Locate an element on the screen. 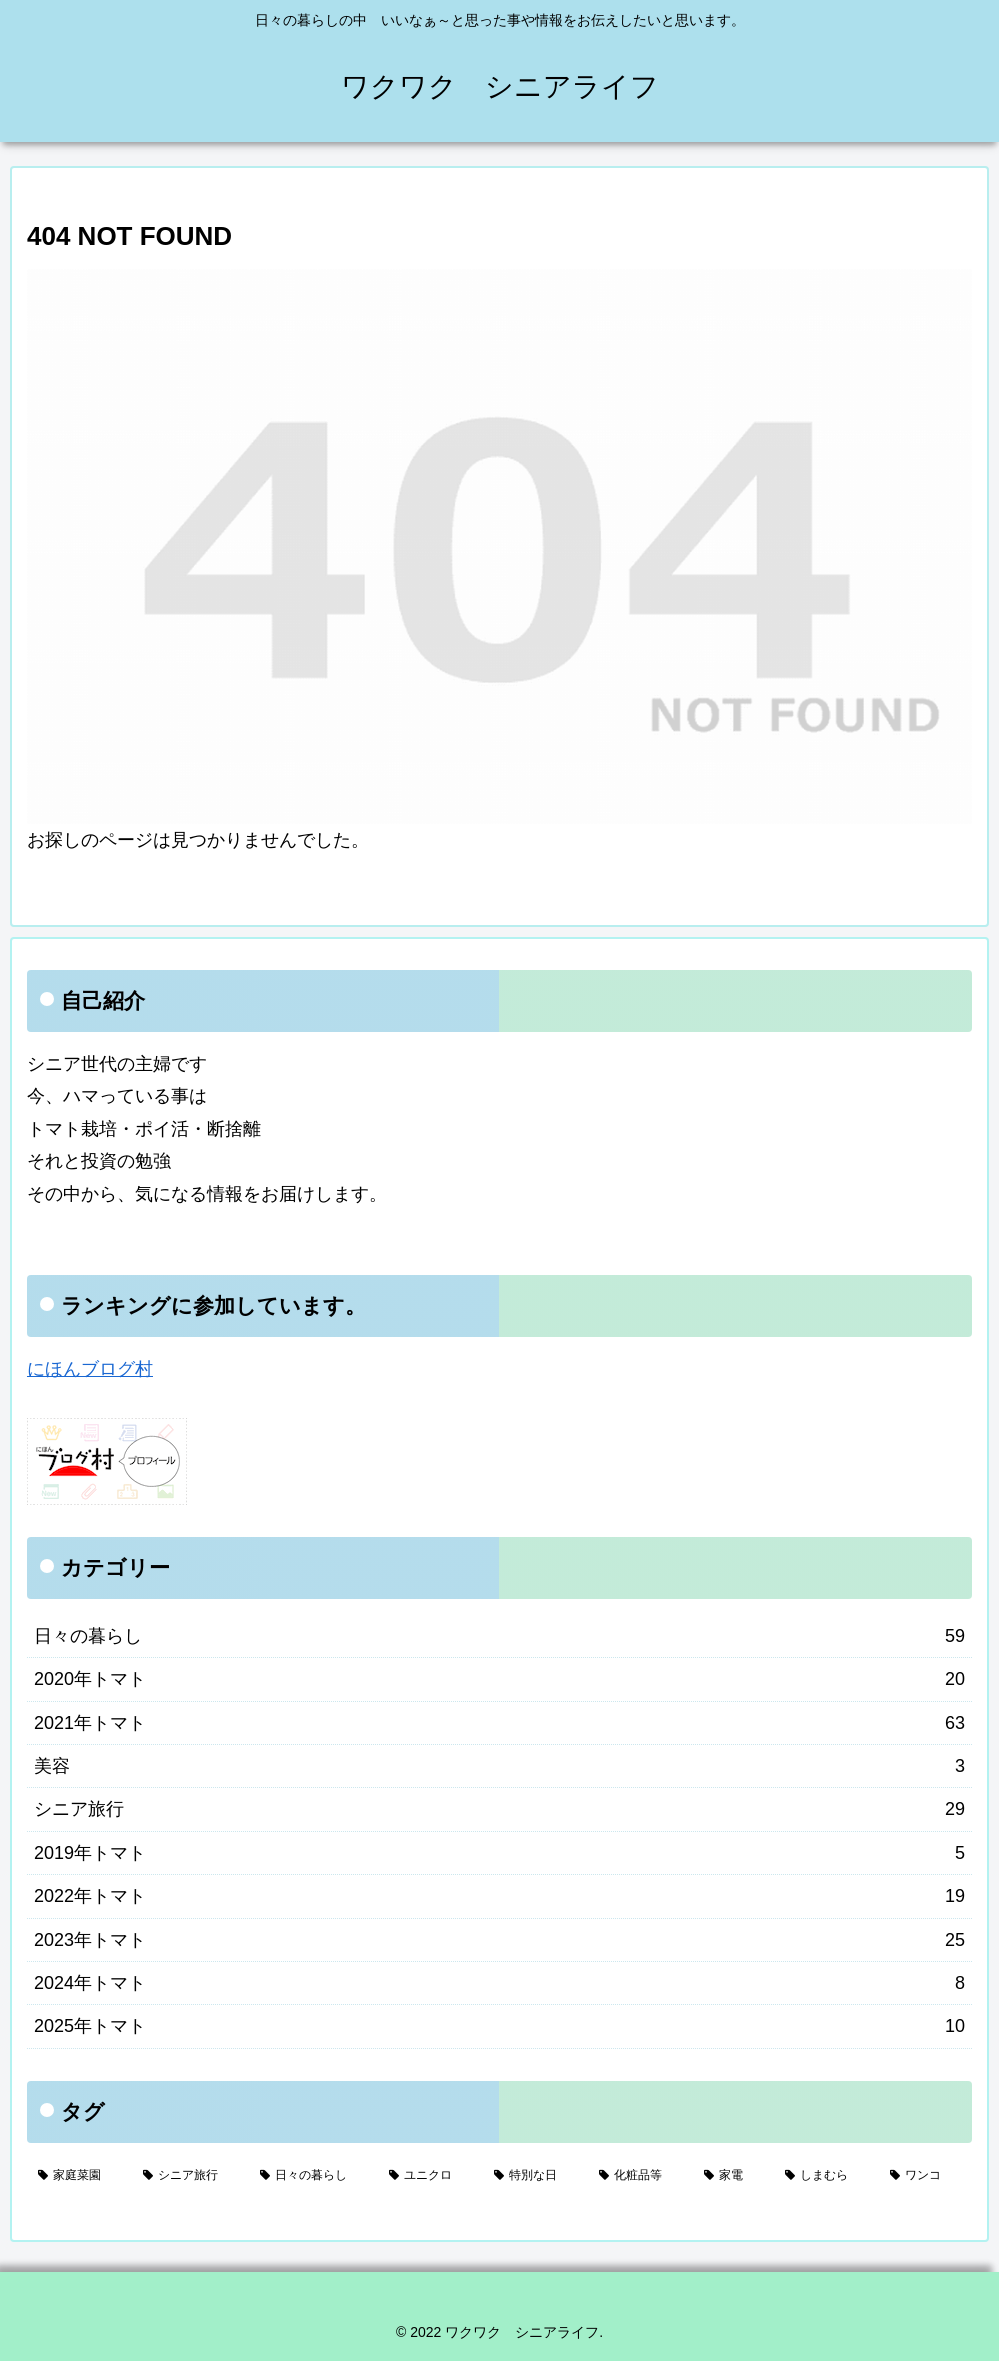  [家庭菜園 (132個の項目)] is located at coordinates (79, 2176).